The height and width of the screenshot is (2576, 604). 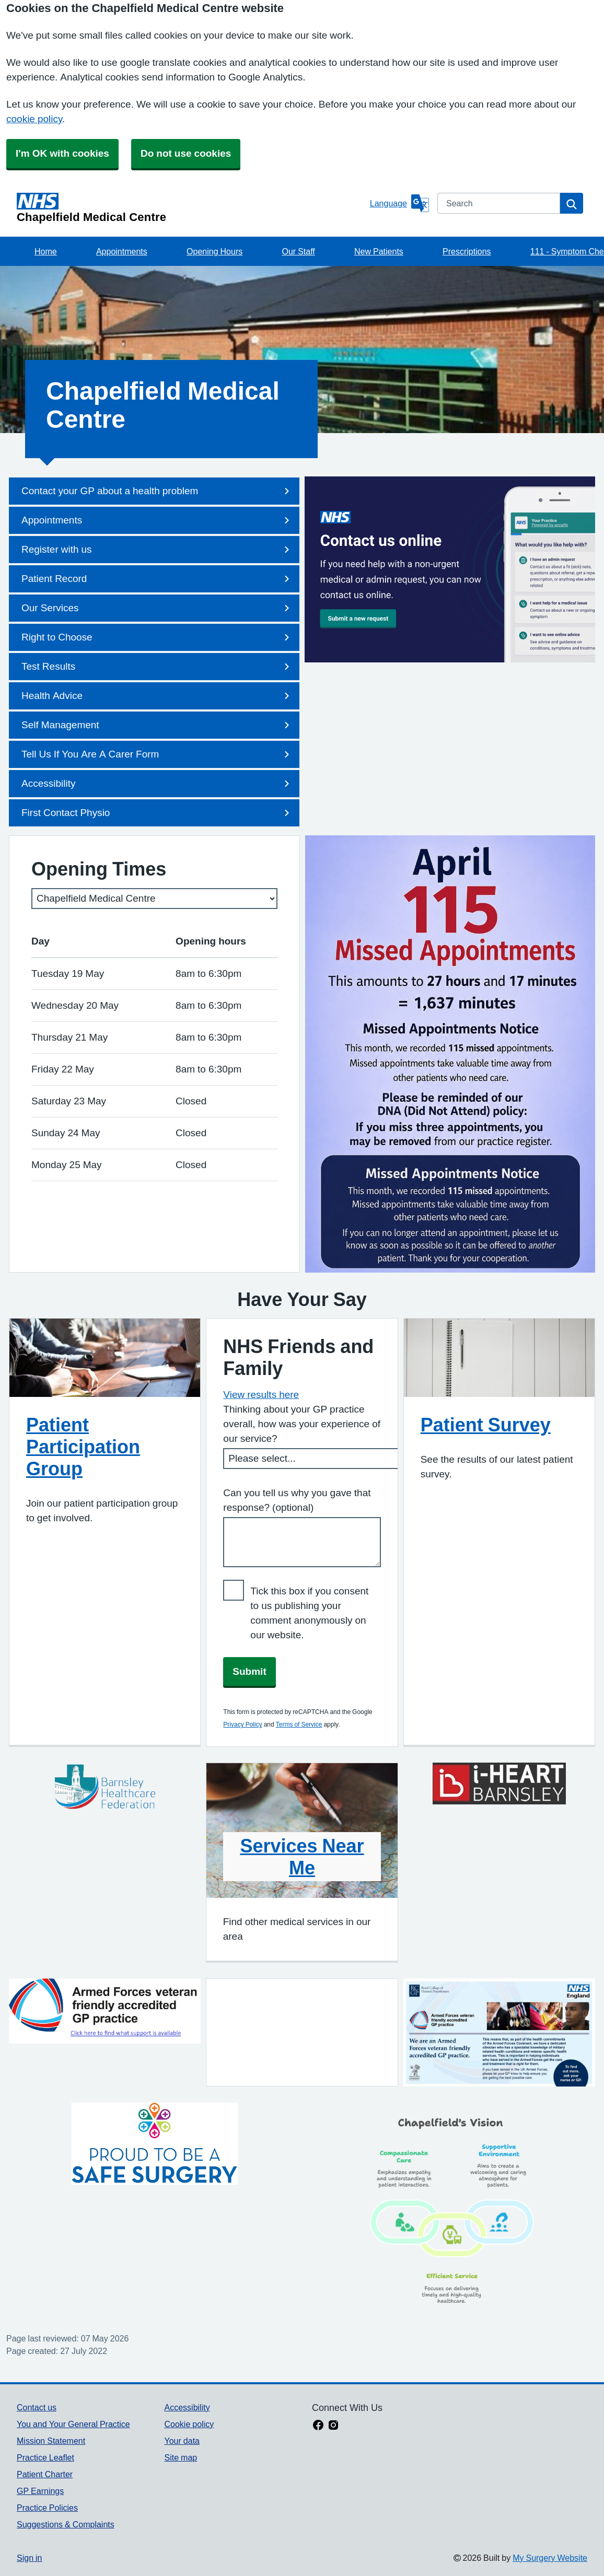 What do you see at coordinates (29, 2558) in the screenshot?
I see `Sign in` at bounding box center [29, 2558].